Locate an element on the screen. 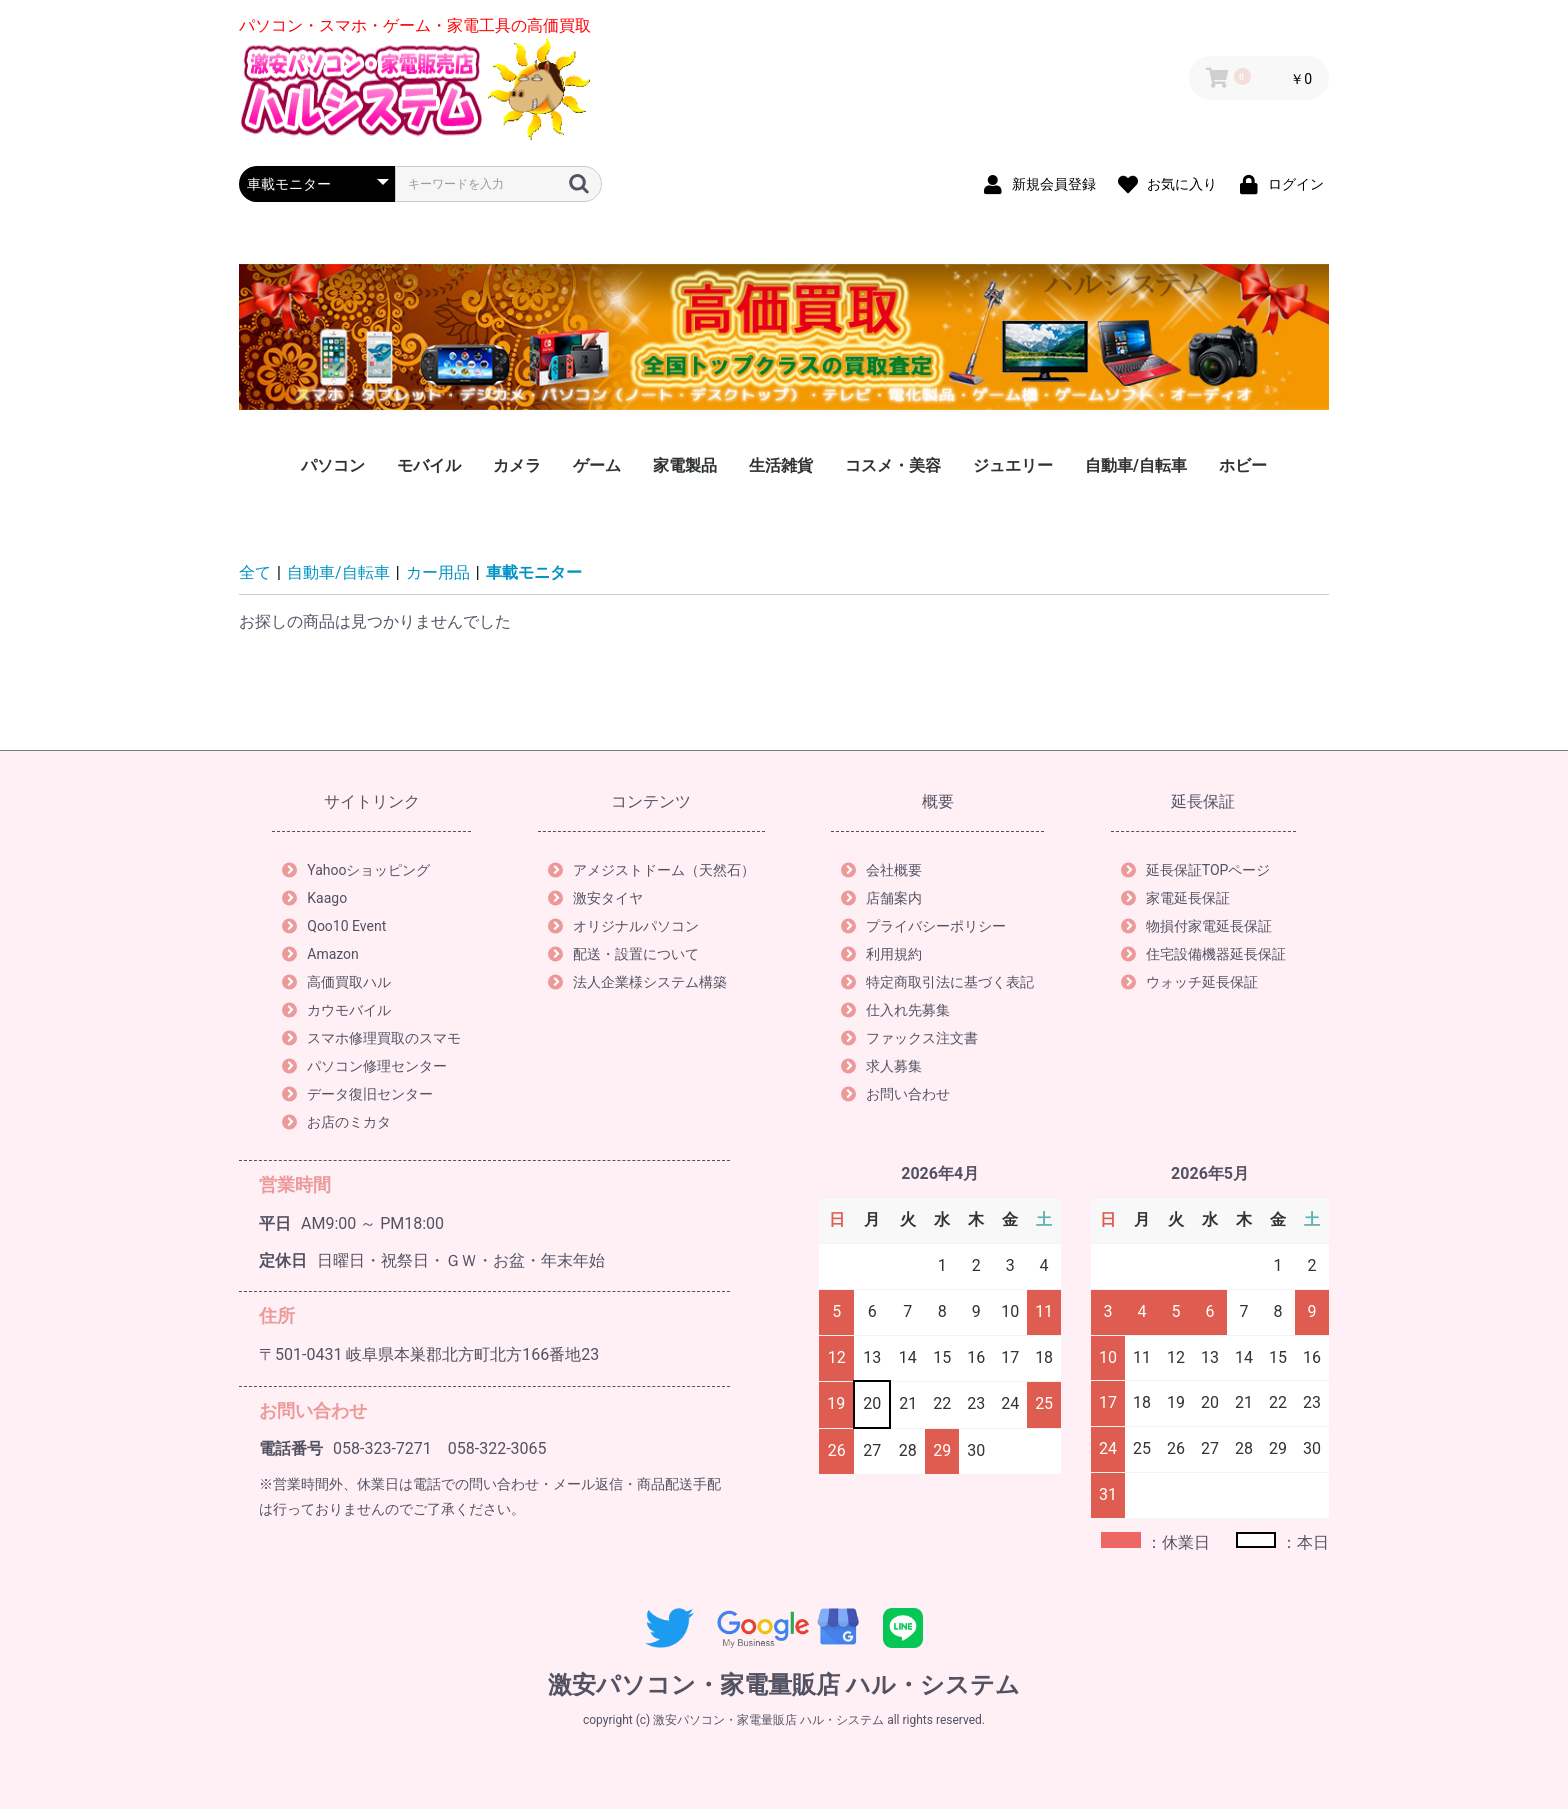 This screenshot has height=1809, width=1568. パソコン is located at coordinates (333, 465).